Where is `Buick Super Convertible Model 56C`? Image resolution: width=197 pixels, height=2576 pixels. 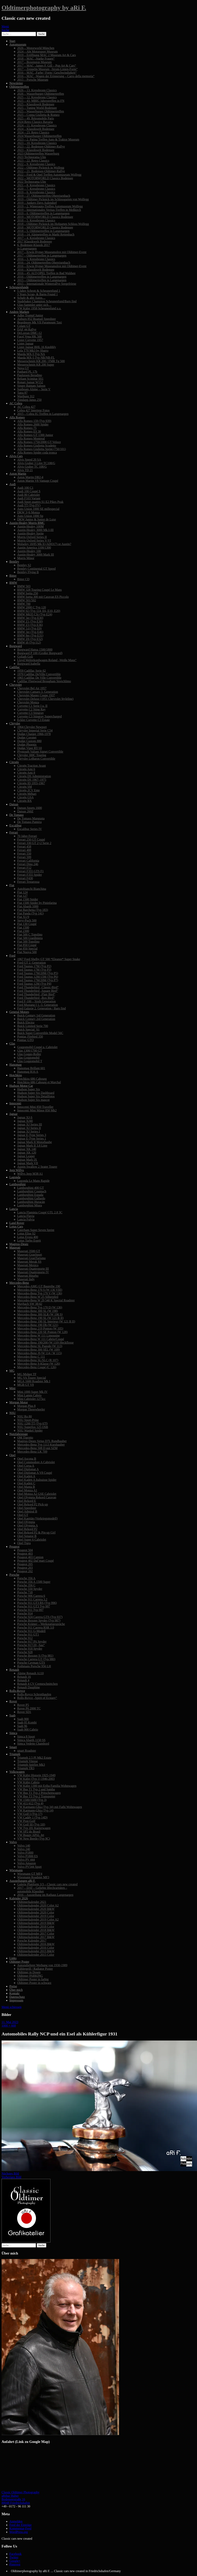 Buick Super Convertible Model 56C is located at coordinates (40, 1033).